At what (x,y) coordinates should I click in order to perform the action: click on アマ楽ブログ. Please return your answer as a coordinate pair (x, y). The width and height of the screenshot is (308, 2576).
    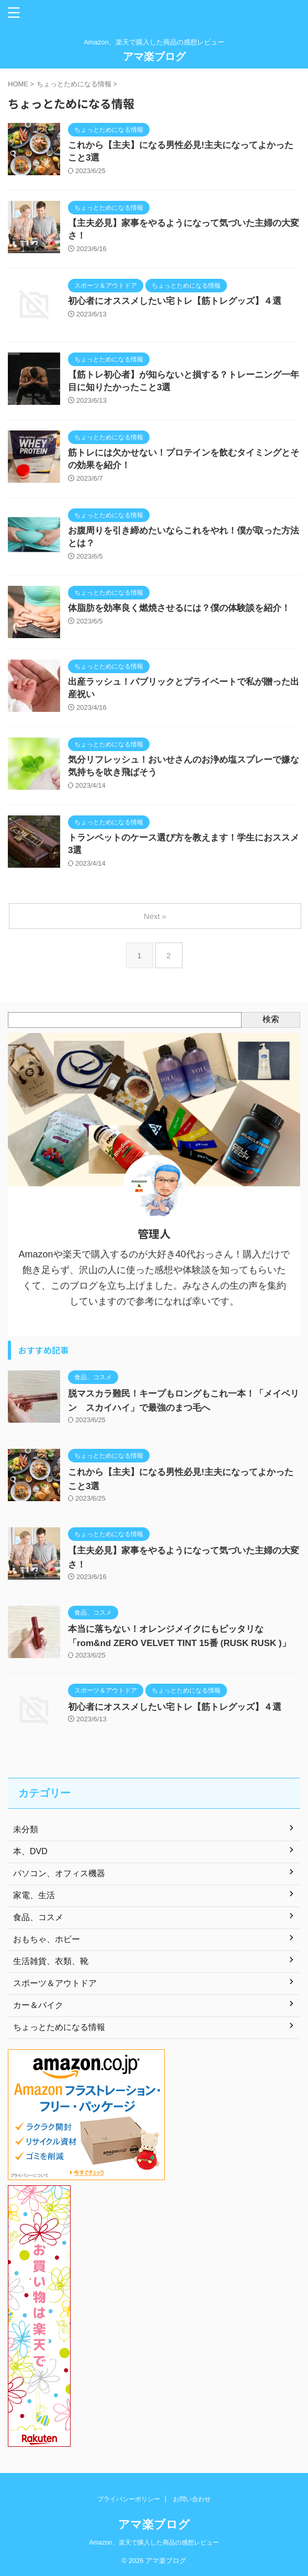
    Looking at the image, I should click on (154, 56).